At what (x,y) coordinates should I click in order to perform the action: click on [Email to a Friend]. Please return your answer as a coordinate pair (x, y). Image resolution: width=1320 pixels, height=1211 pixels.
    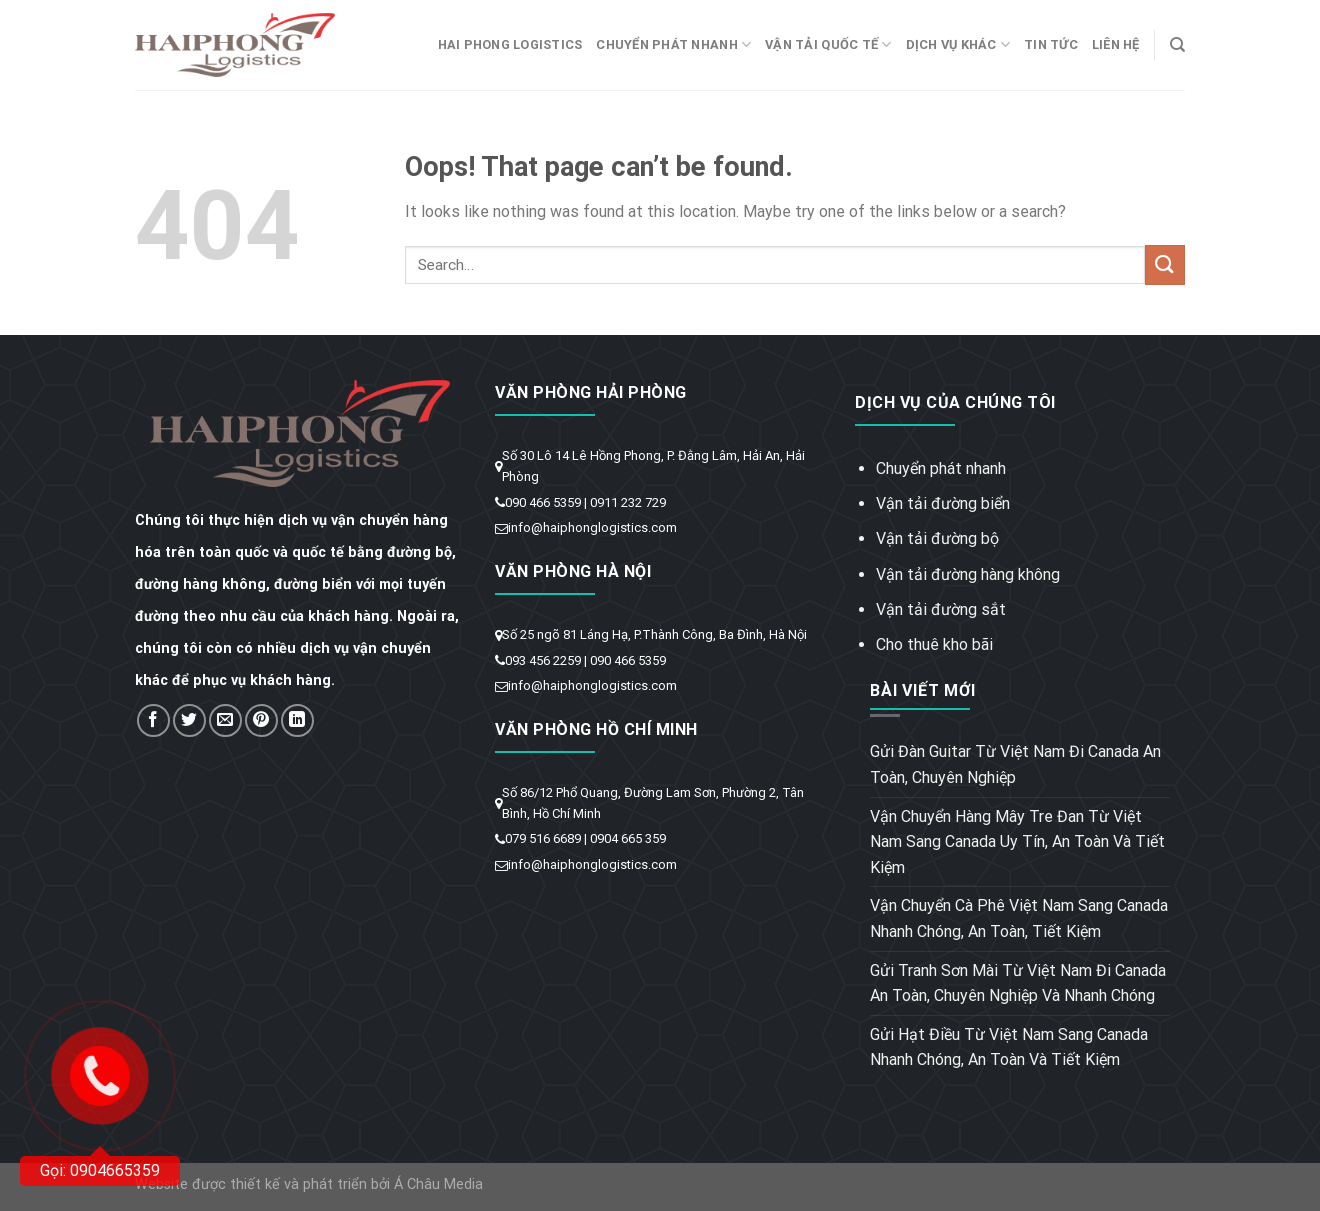
    Looking at the image, I should click on (225, 720).